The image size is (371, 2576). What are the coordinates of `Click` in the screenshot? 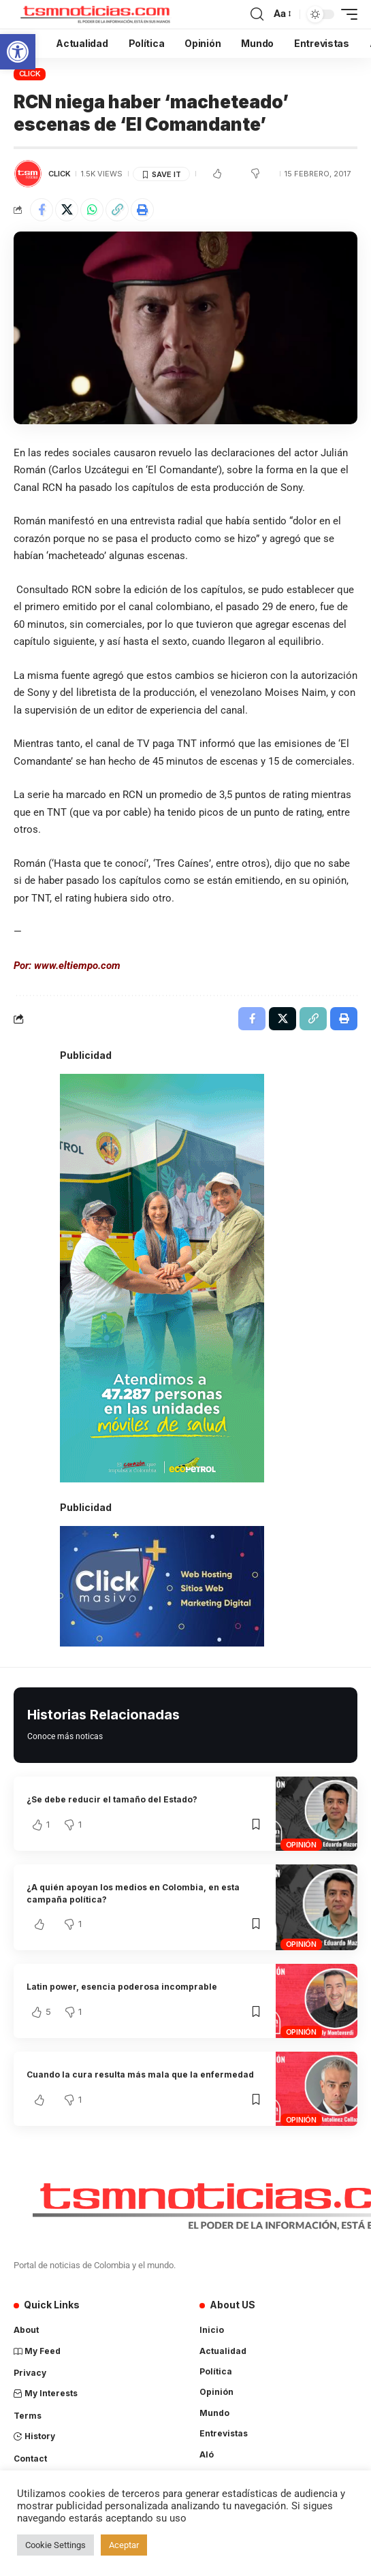 It's located at (30, 73).